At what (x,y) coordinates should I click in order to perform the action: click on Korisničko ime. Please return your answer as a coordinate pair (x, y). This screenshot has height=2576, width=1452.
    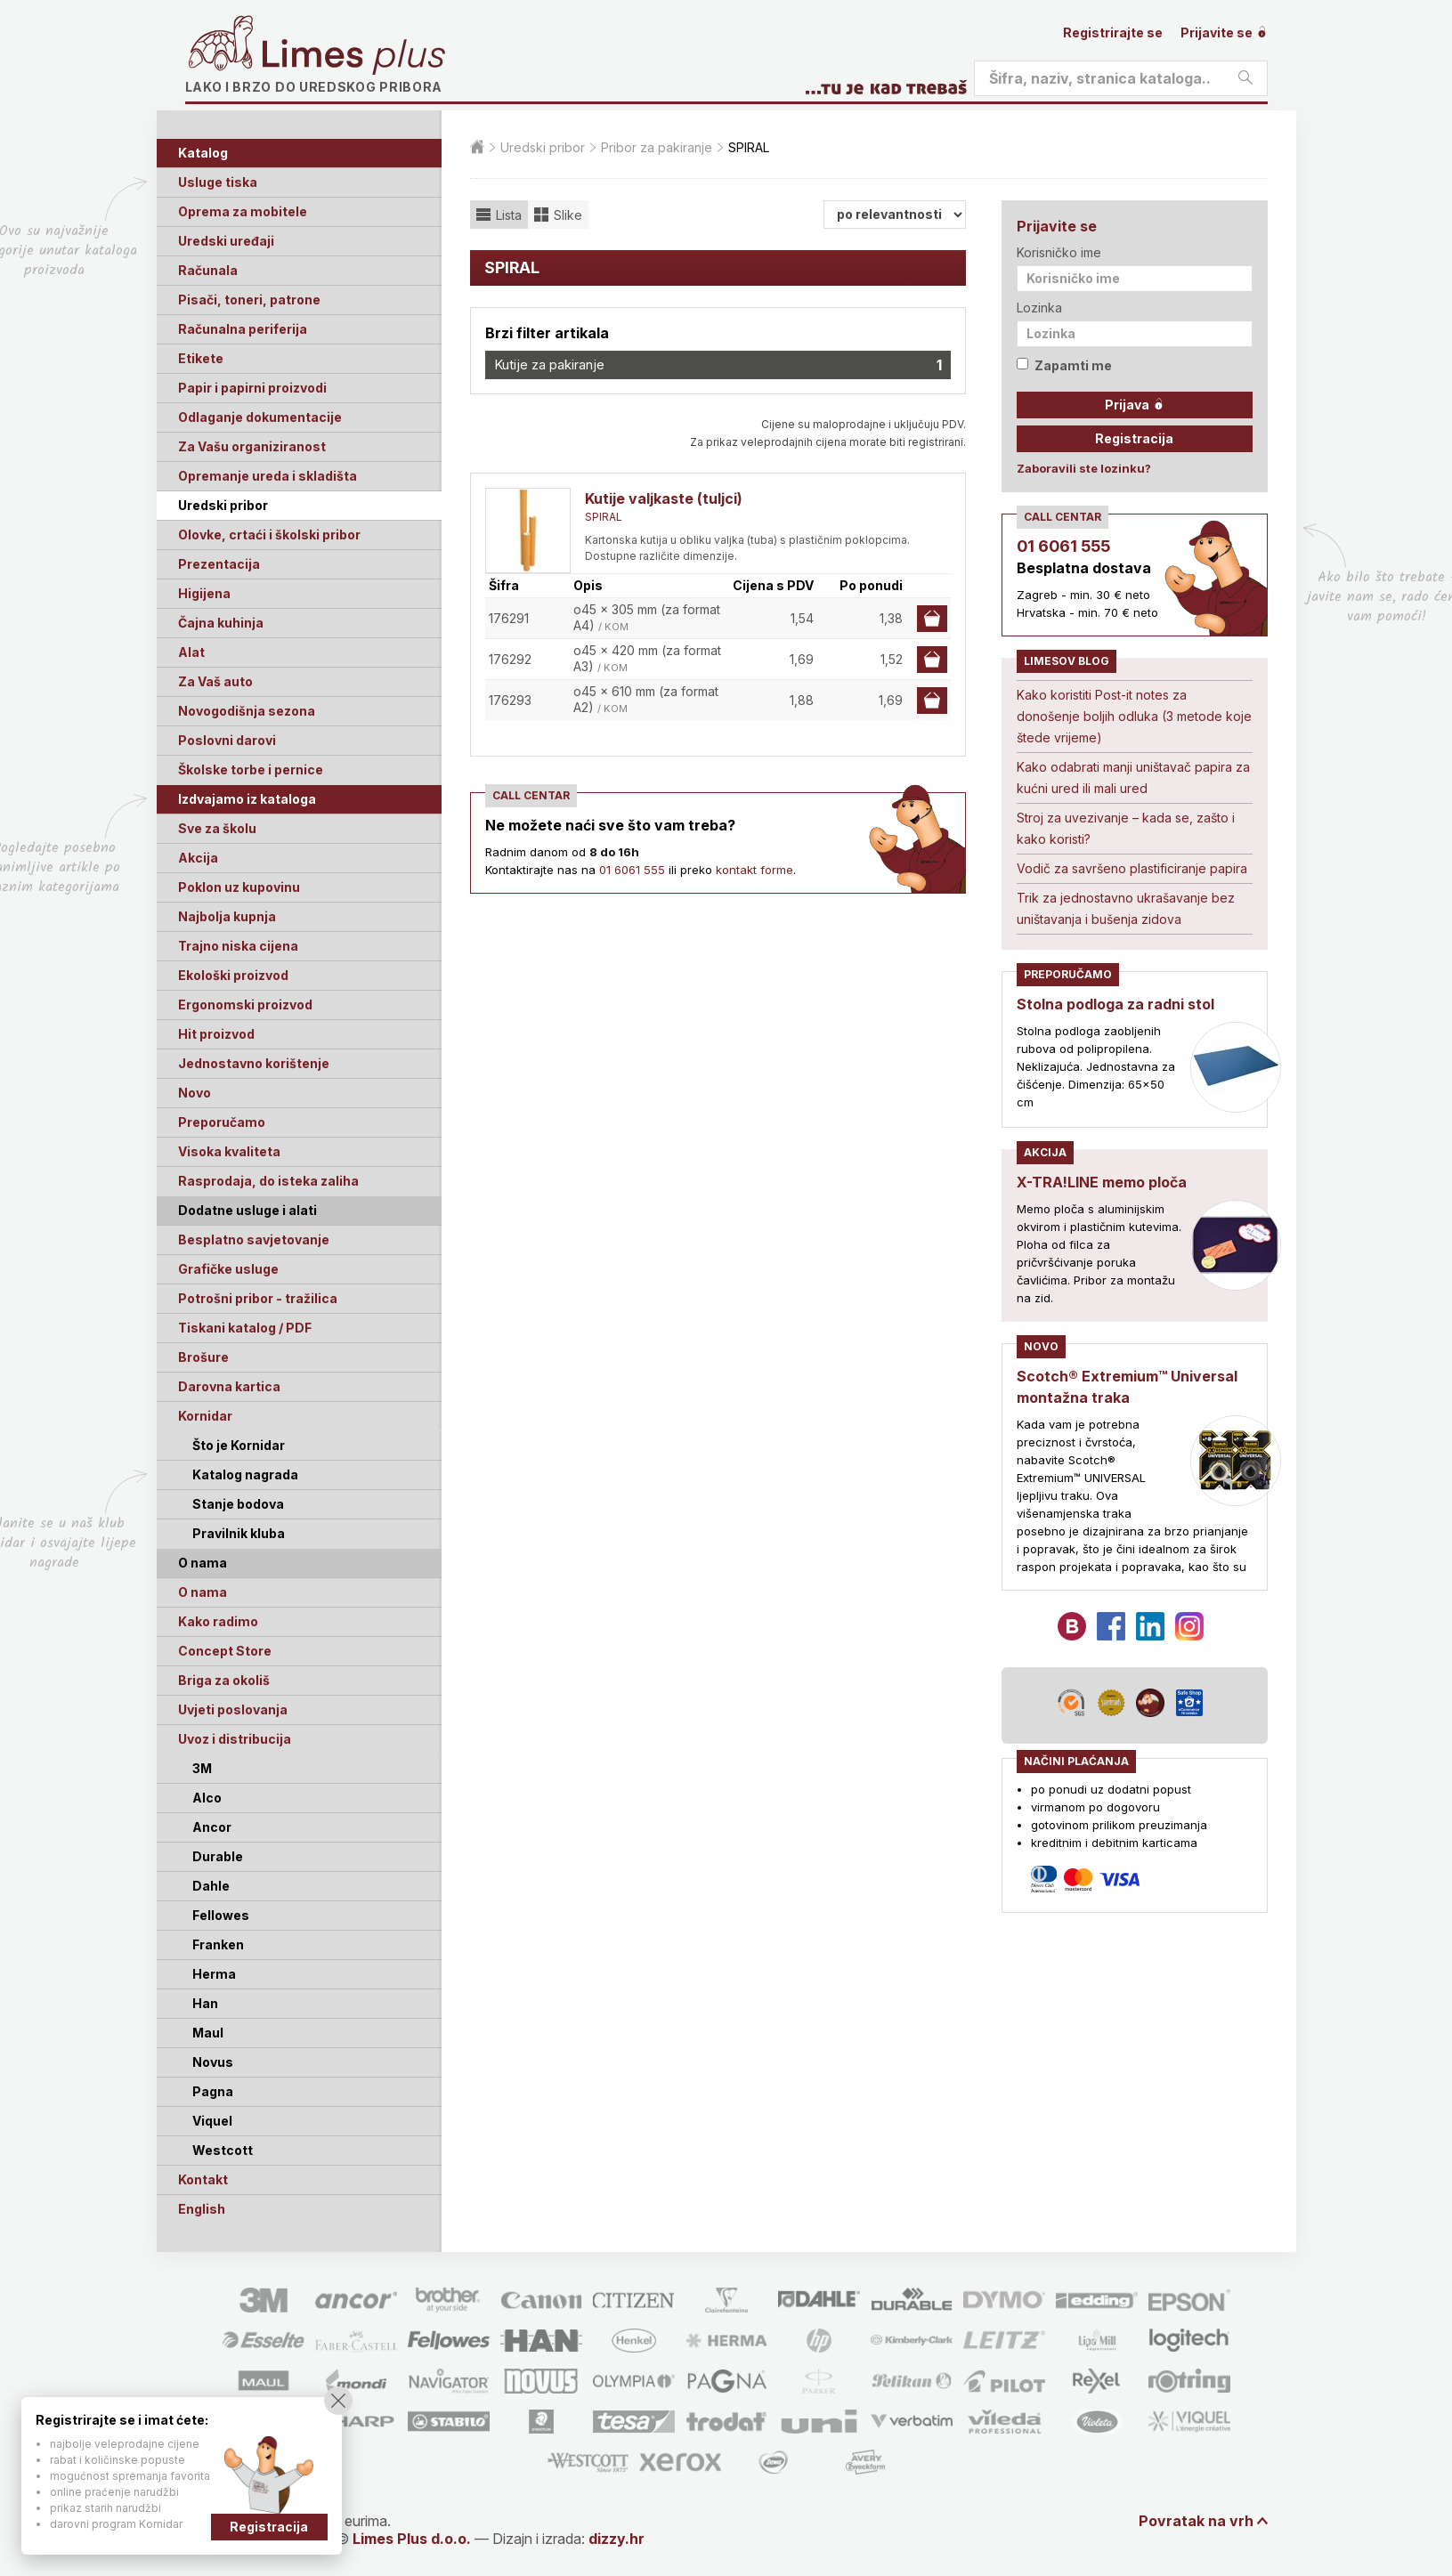
    Looking at the image, I should click on (1059, 252).